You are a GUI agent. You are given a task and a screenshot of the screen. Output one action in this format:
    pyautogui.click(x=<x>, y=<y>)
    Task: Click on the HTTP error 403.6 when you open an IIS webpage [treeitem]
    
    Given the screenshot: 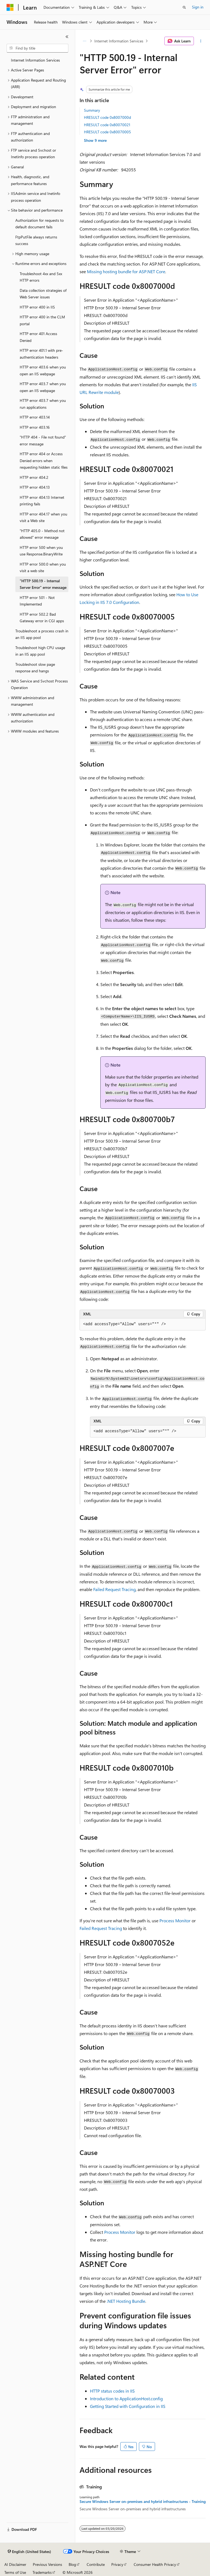 What is the action you would take?
    pyautogui.click(x=43, y=370)
    